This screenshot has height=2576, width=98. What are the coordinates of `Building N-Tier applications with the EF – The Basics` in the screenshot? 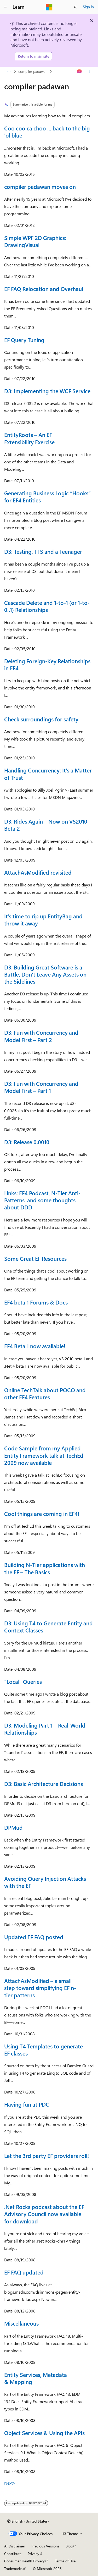 It's located at (44, 1568).